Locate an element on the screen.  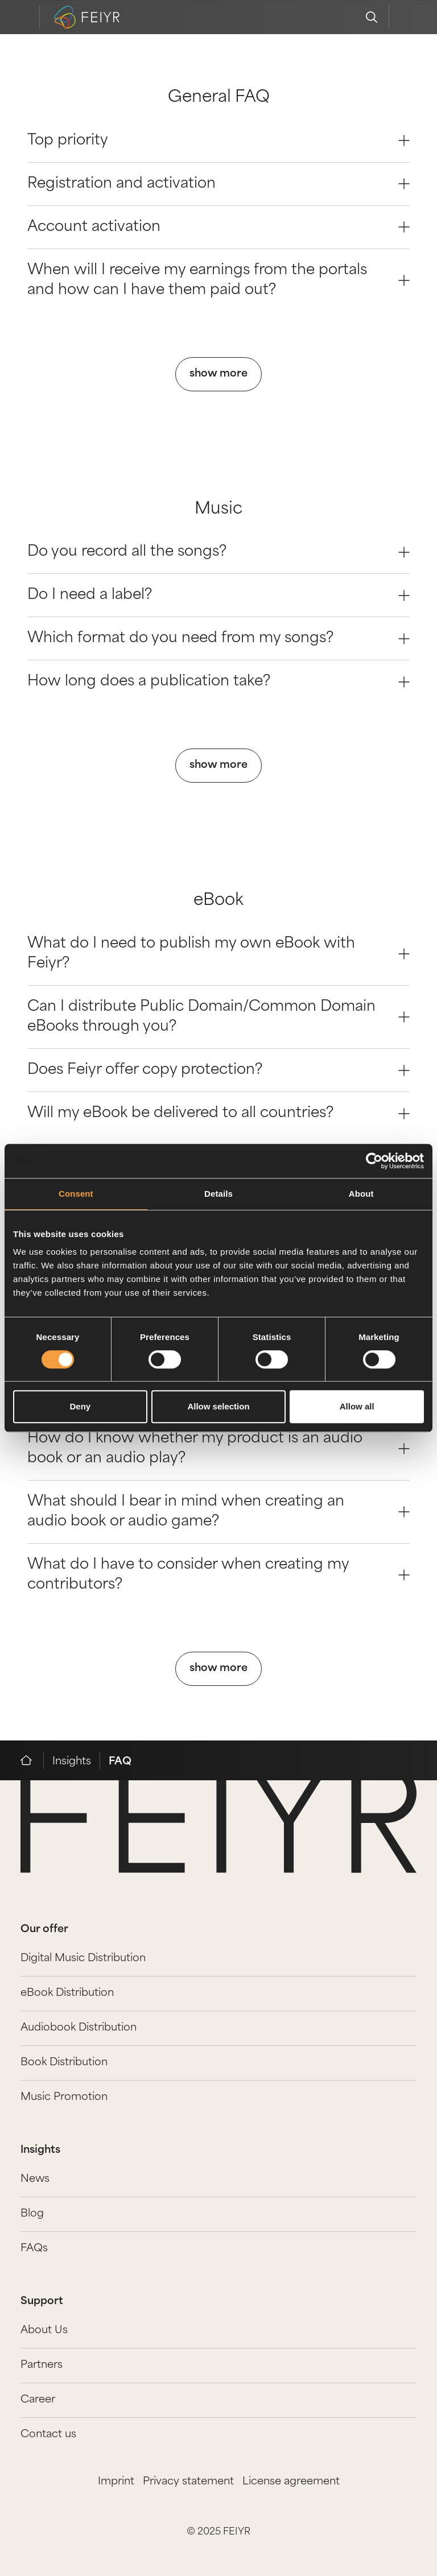
What do I need to publish my own eBook with Feiyr? [Question 0] is located at coordinates (218, 954).